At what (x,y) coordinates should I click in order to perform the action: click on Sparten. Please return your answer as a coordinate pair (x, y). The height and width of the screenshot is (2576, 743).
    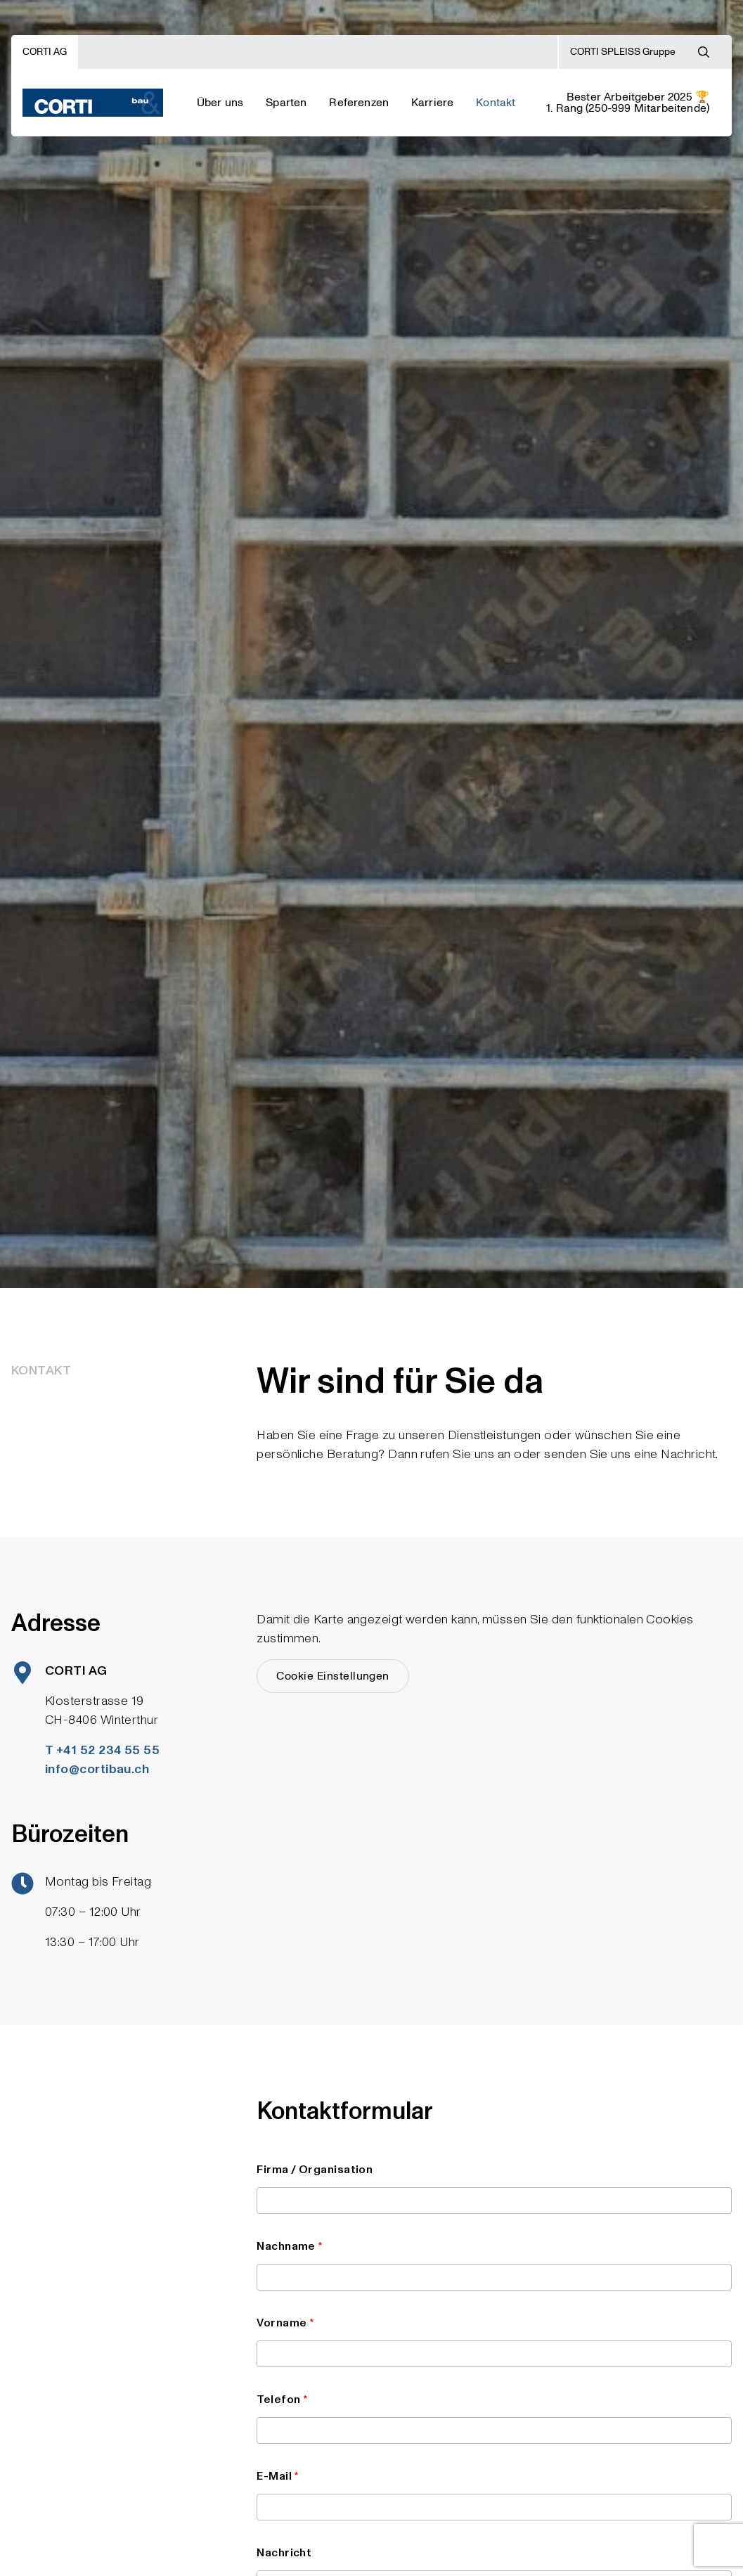
    Looking at the image, I should click on (286, 102).